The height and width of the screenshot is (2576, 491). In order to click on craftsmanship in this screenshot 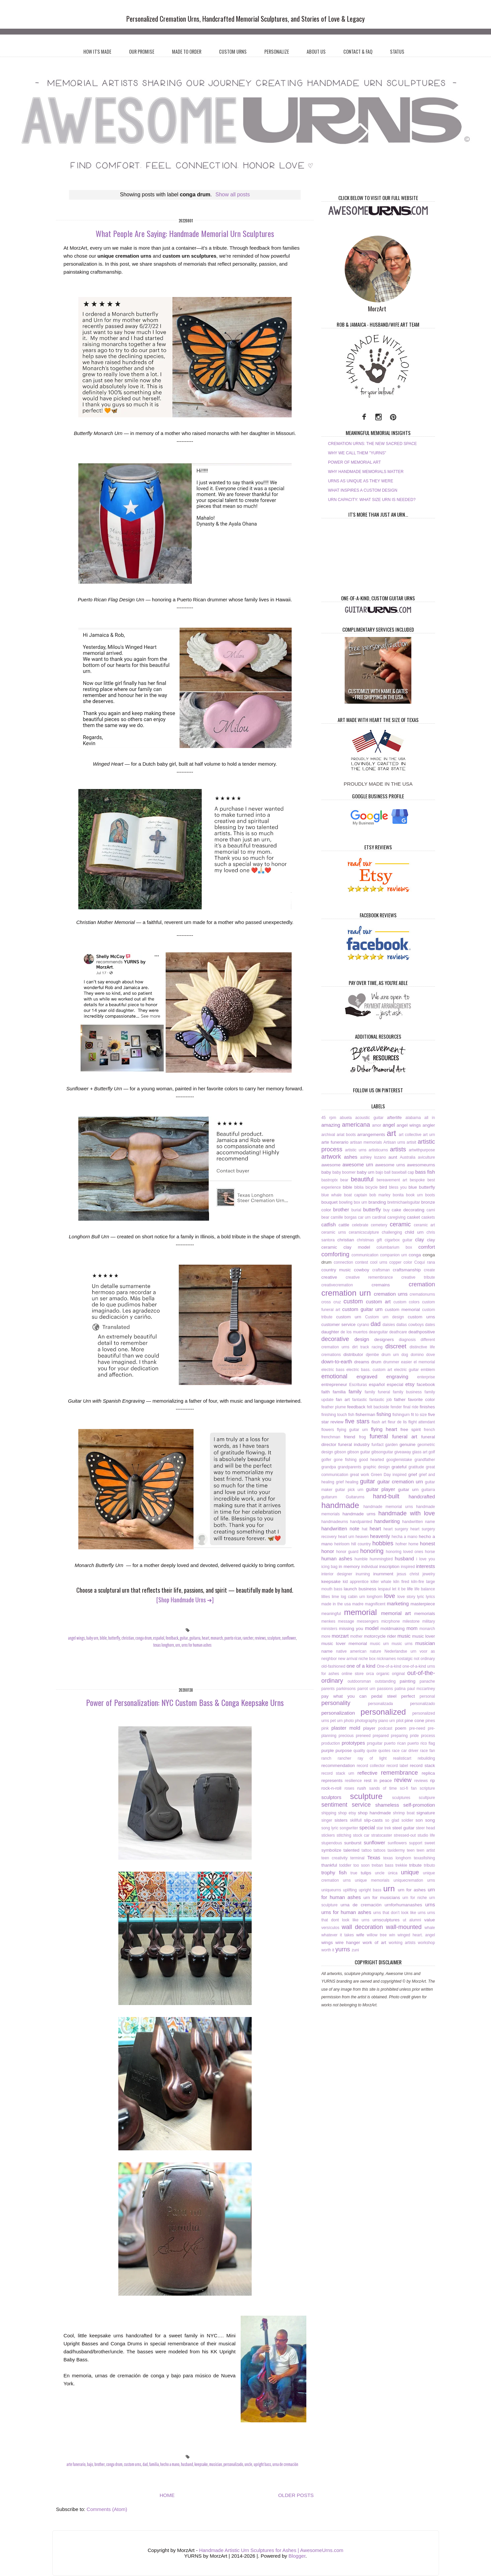, I will do `click(407, 1269)`.